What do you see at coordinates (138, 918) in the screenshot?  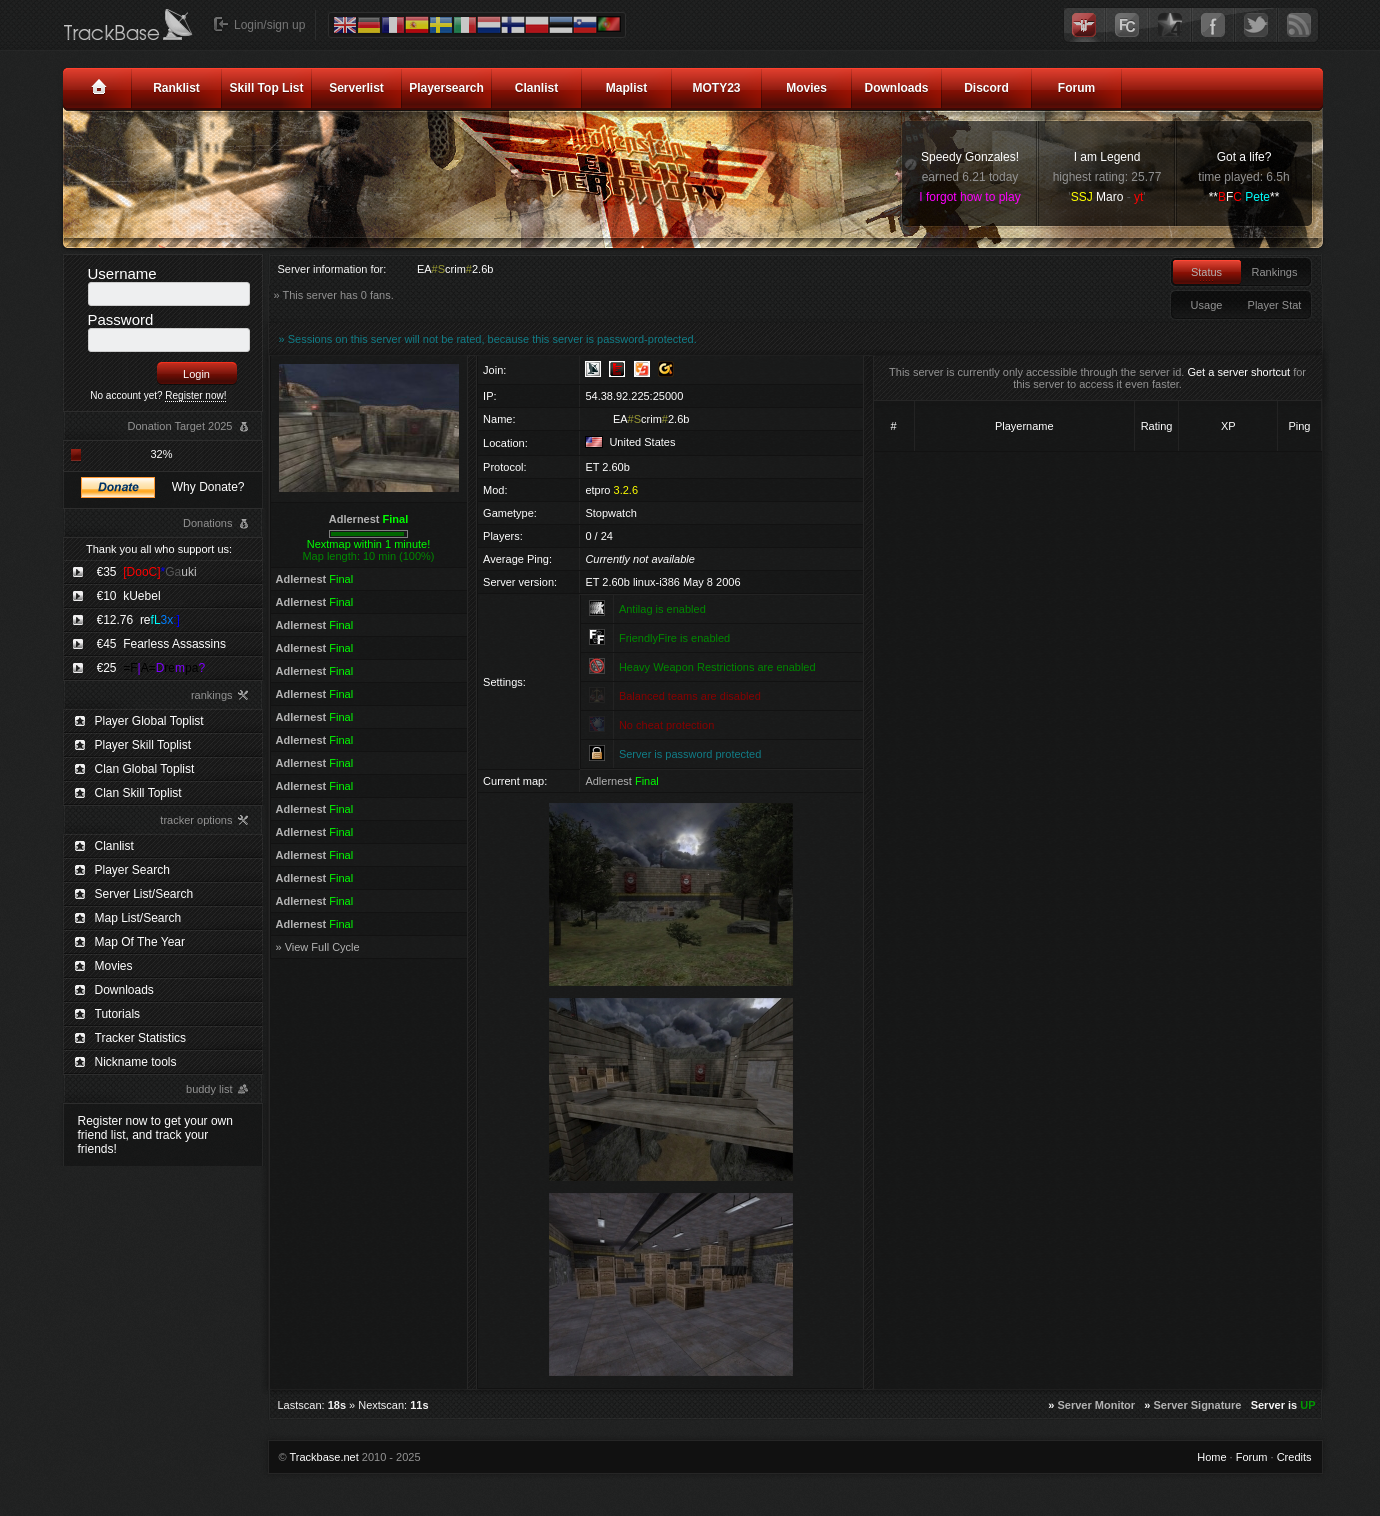 I see `Map List/Search` at bounding box center [138, 918].